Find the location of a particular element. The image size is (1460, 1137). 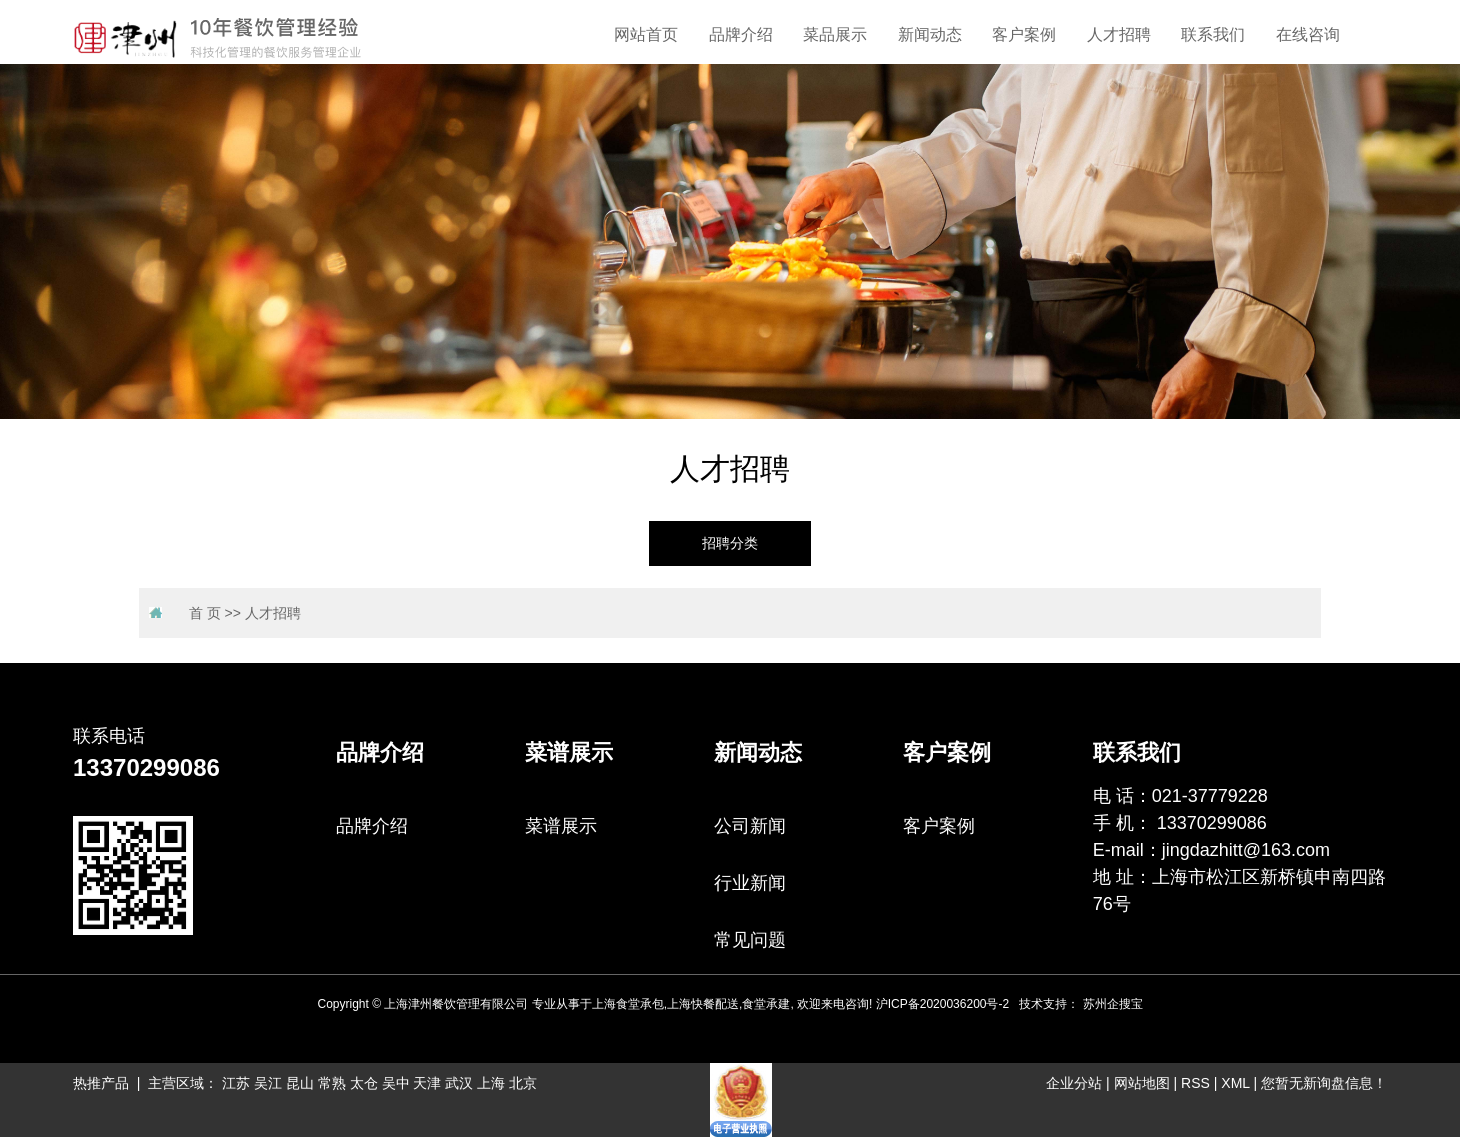

昆山 is located at coordinates (300, 1083).